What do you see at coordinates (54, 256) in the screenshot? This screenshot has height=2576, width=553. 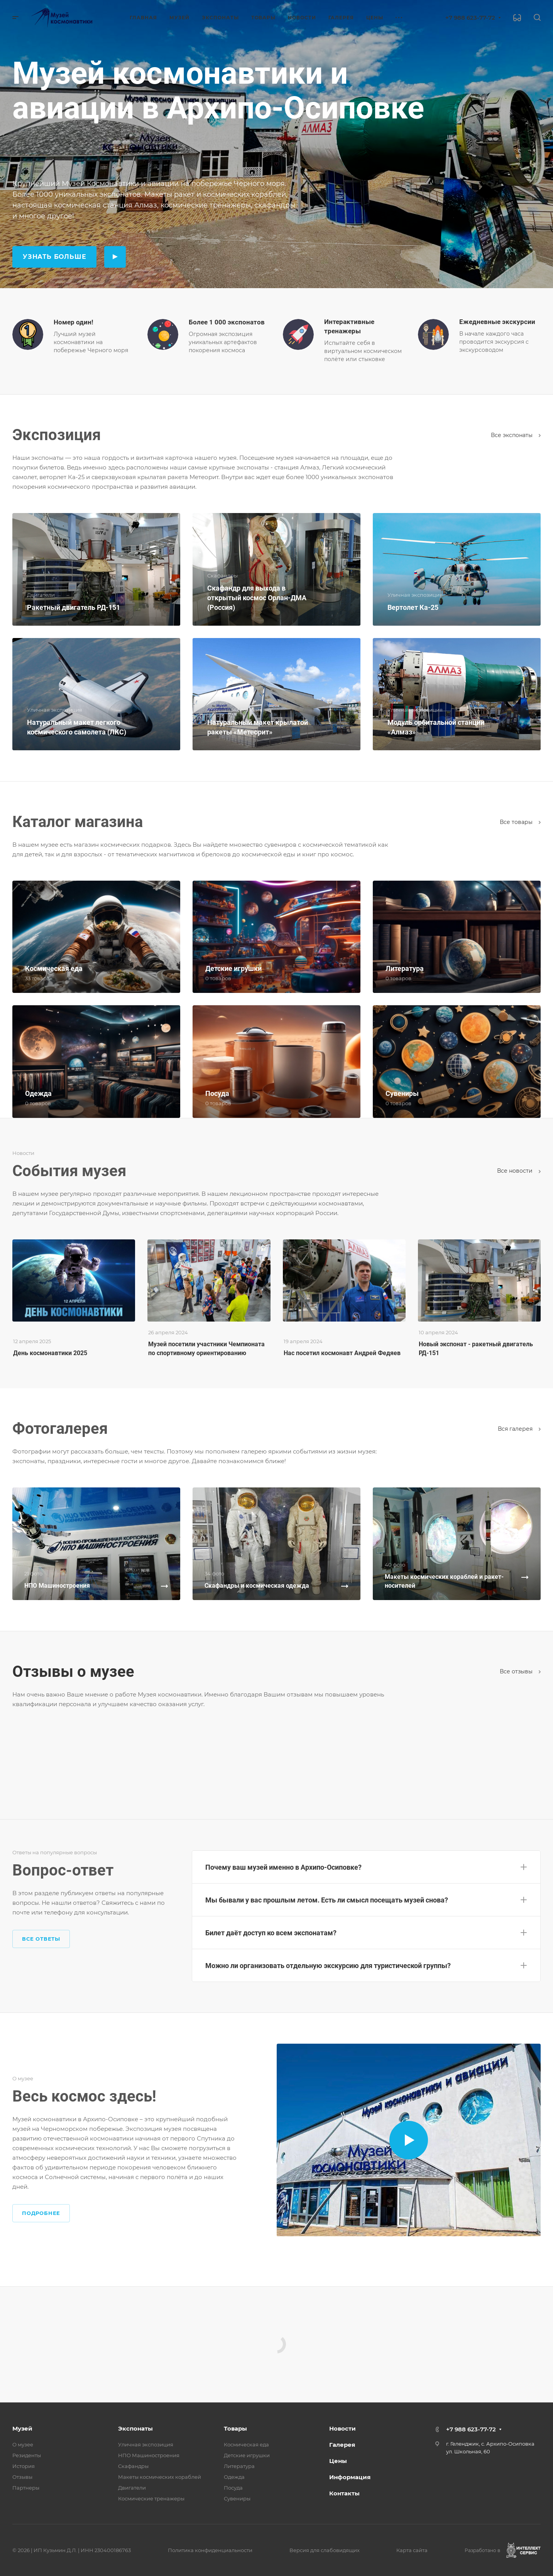 I see `Узнать больше` at bounding box center [54, 256].